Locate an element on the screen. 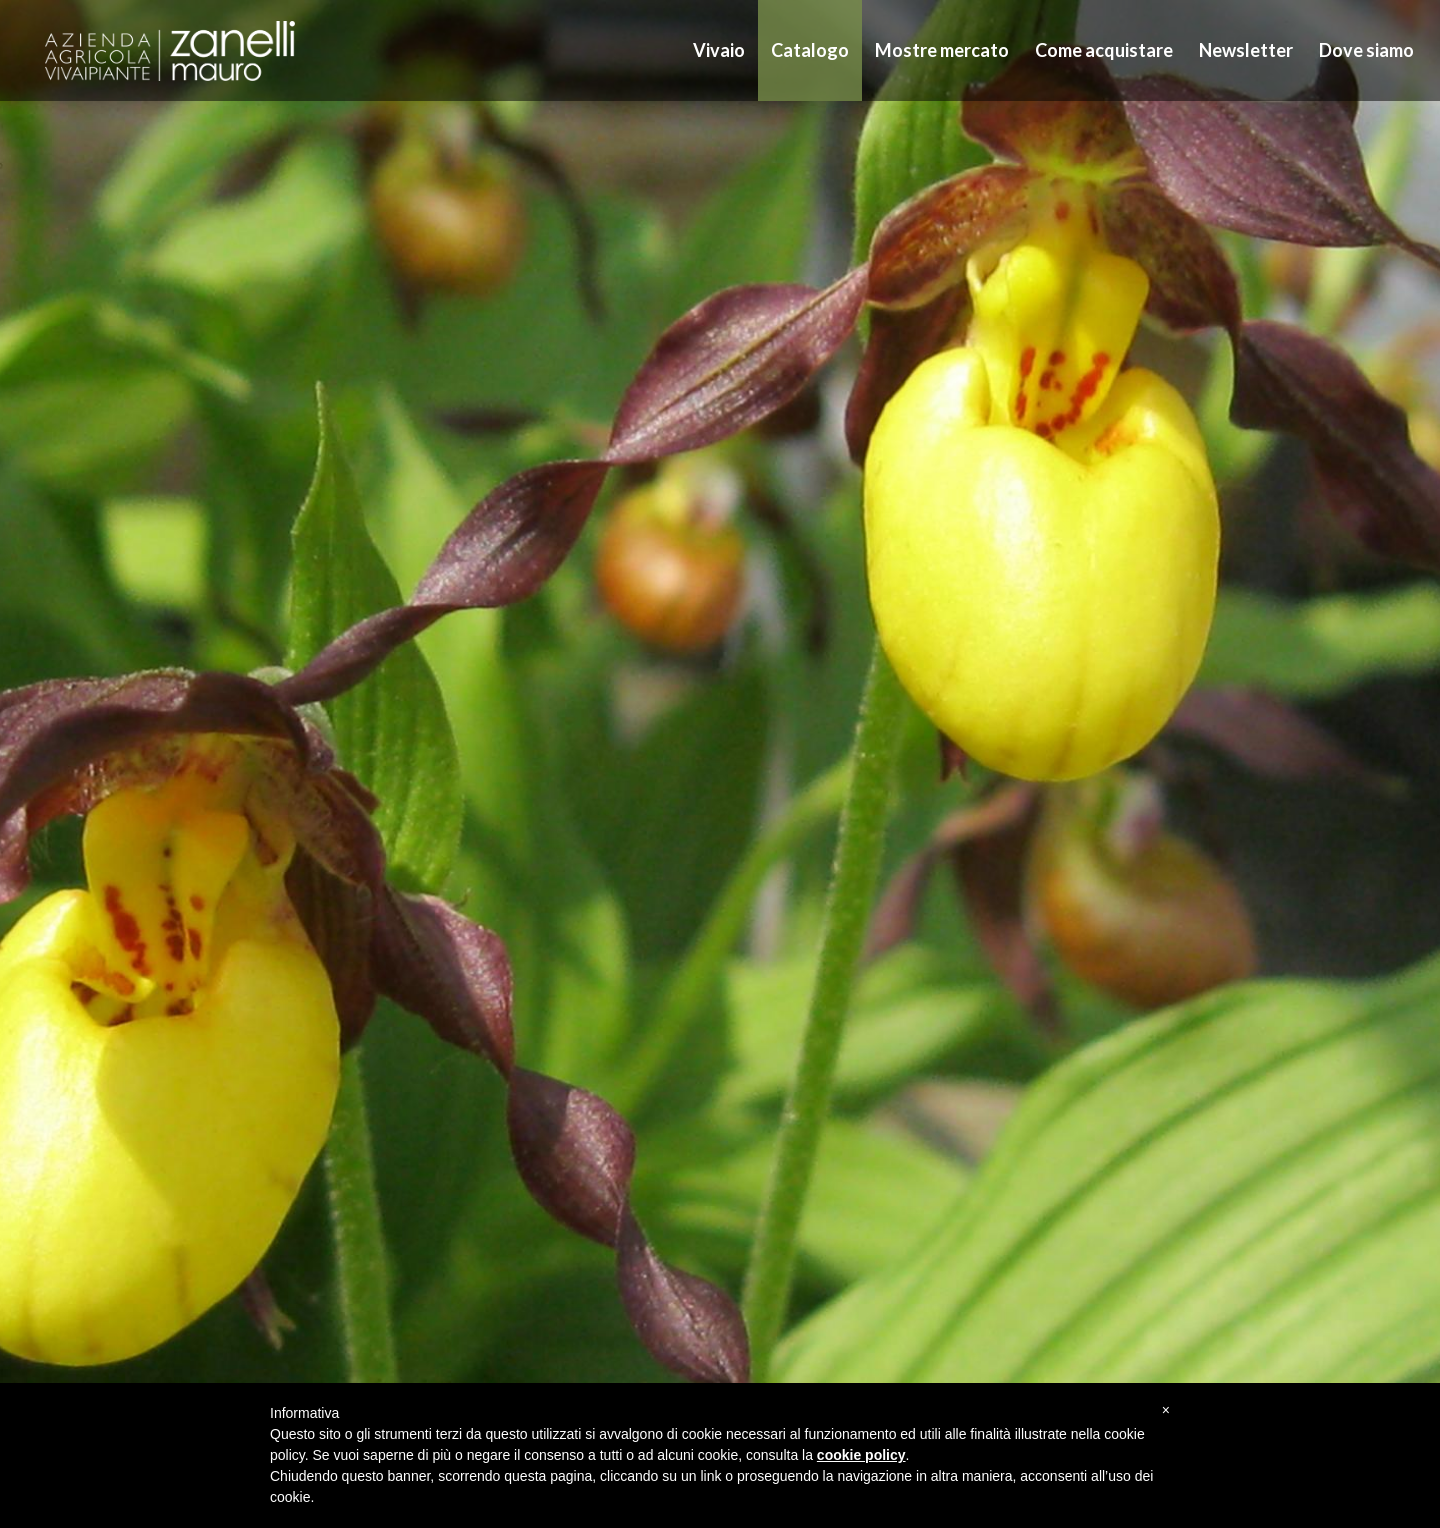 This screenshot has width=1440, height=1528. Come acquistare is located at coordinates (1104, 50).